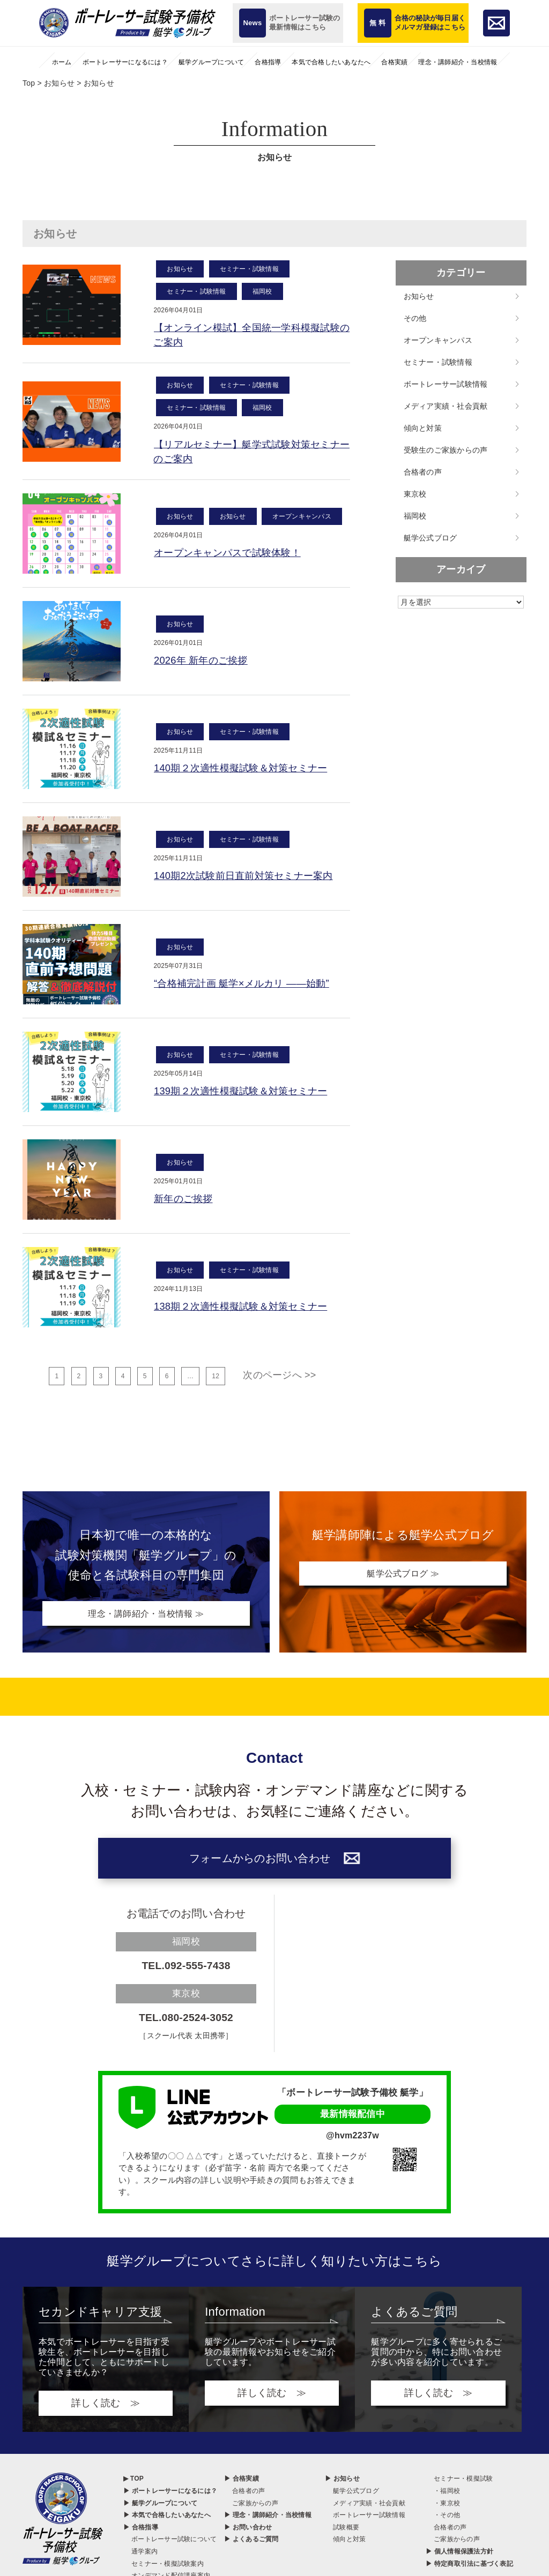  Describe the element at coordinates (249, 1312) in the screenshot. I see `138期２次適性模擬試験＆対策セミナー` at that location.